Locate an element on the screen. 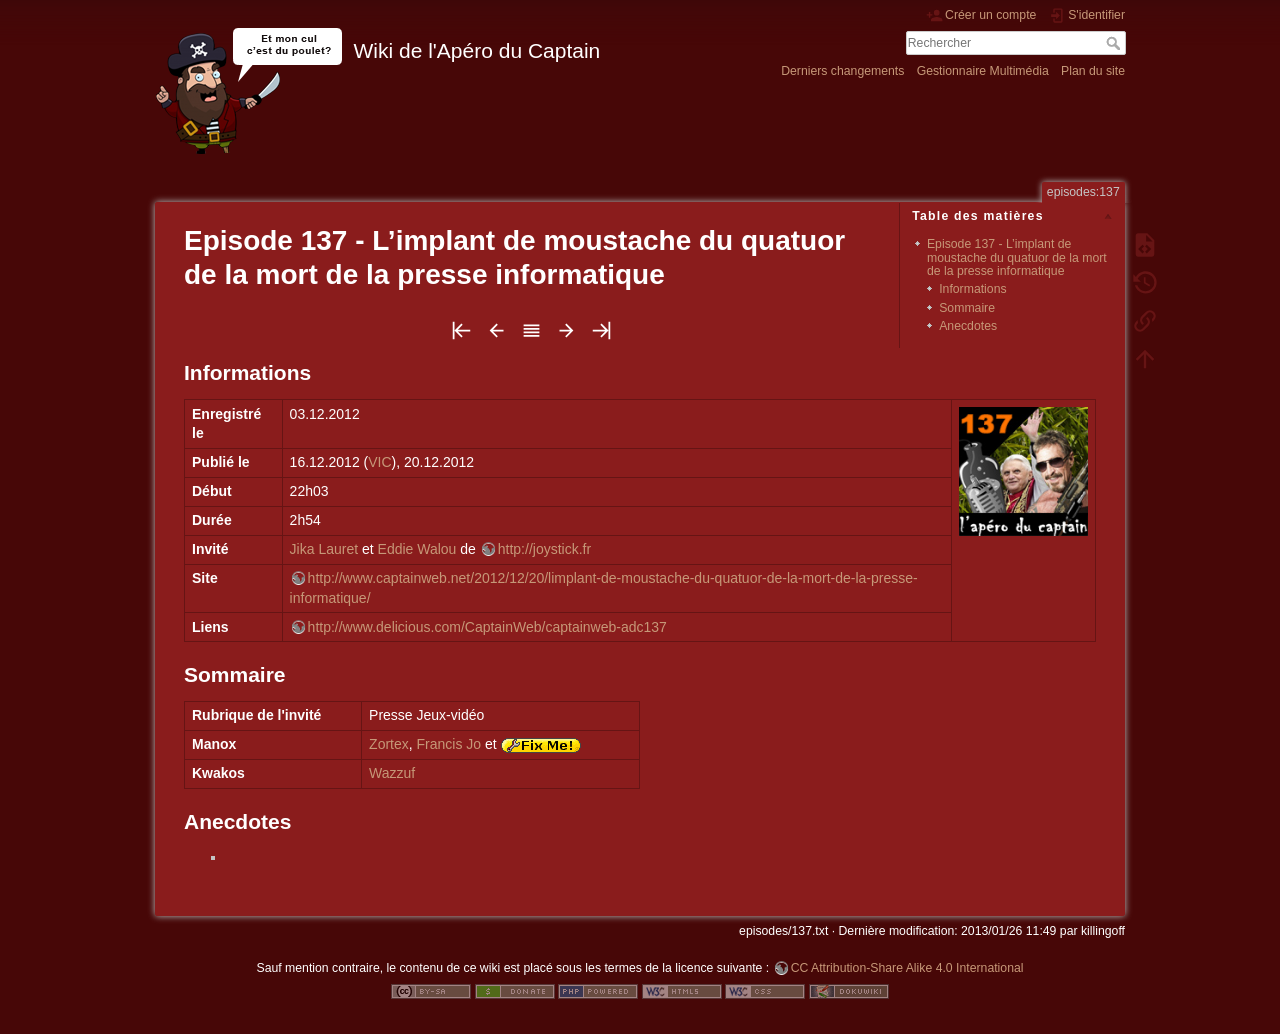 This screenshot has width=1280, height=1034. http://joystick.fr is located at coordinates (544, 549).